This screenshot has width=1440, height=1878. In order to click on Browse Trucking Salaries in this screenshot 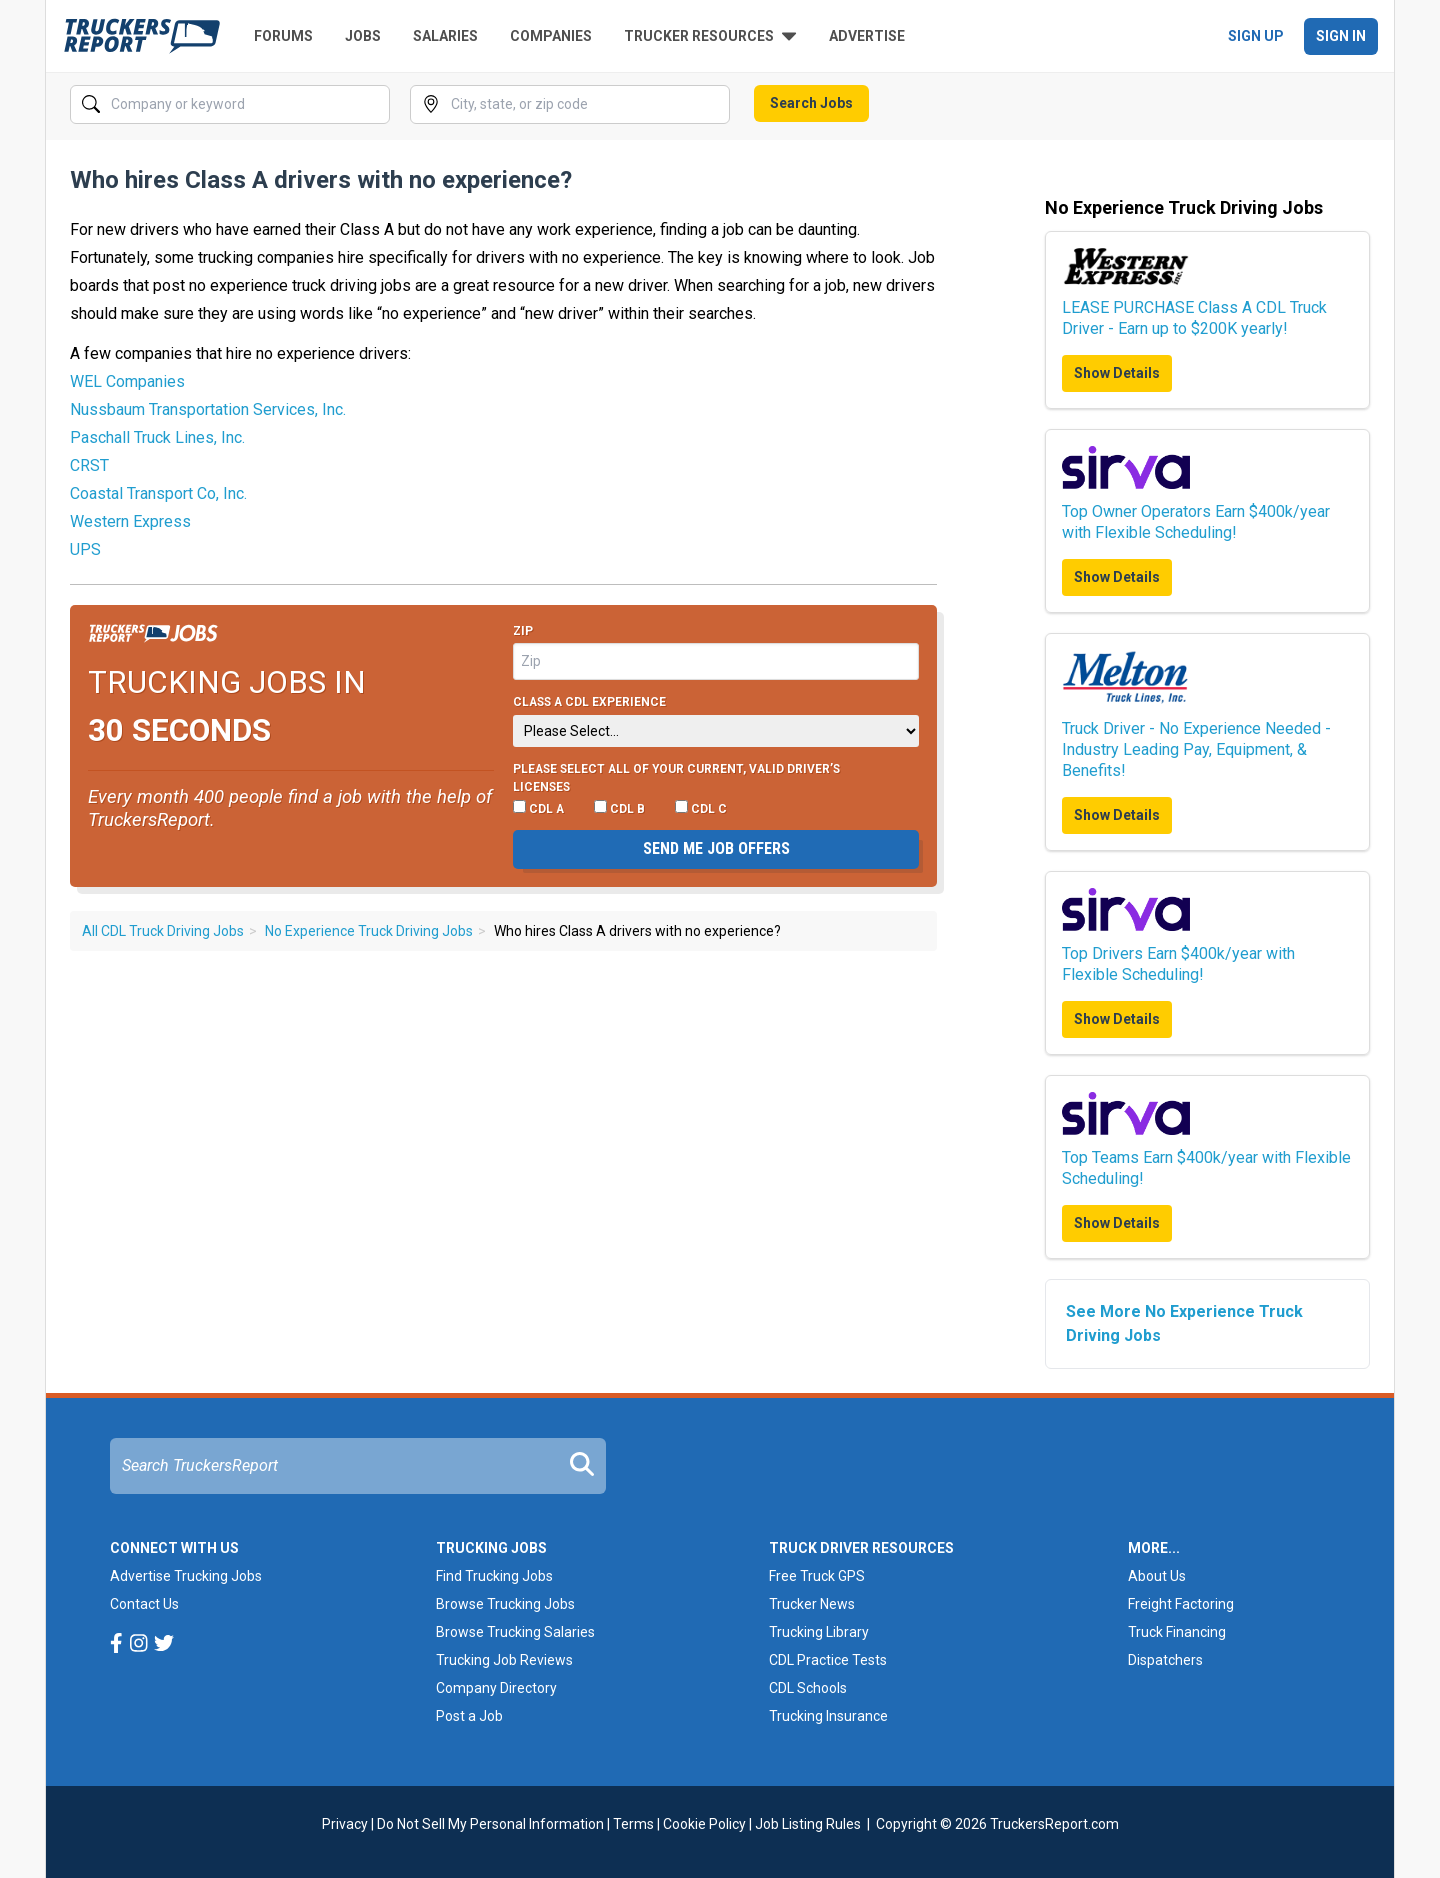, I will do `click(515, 1632)`.